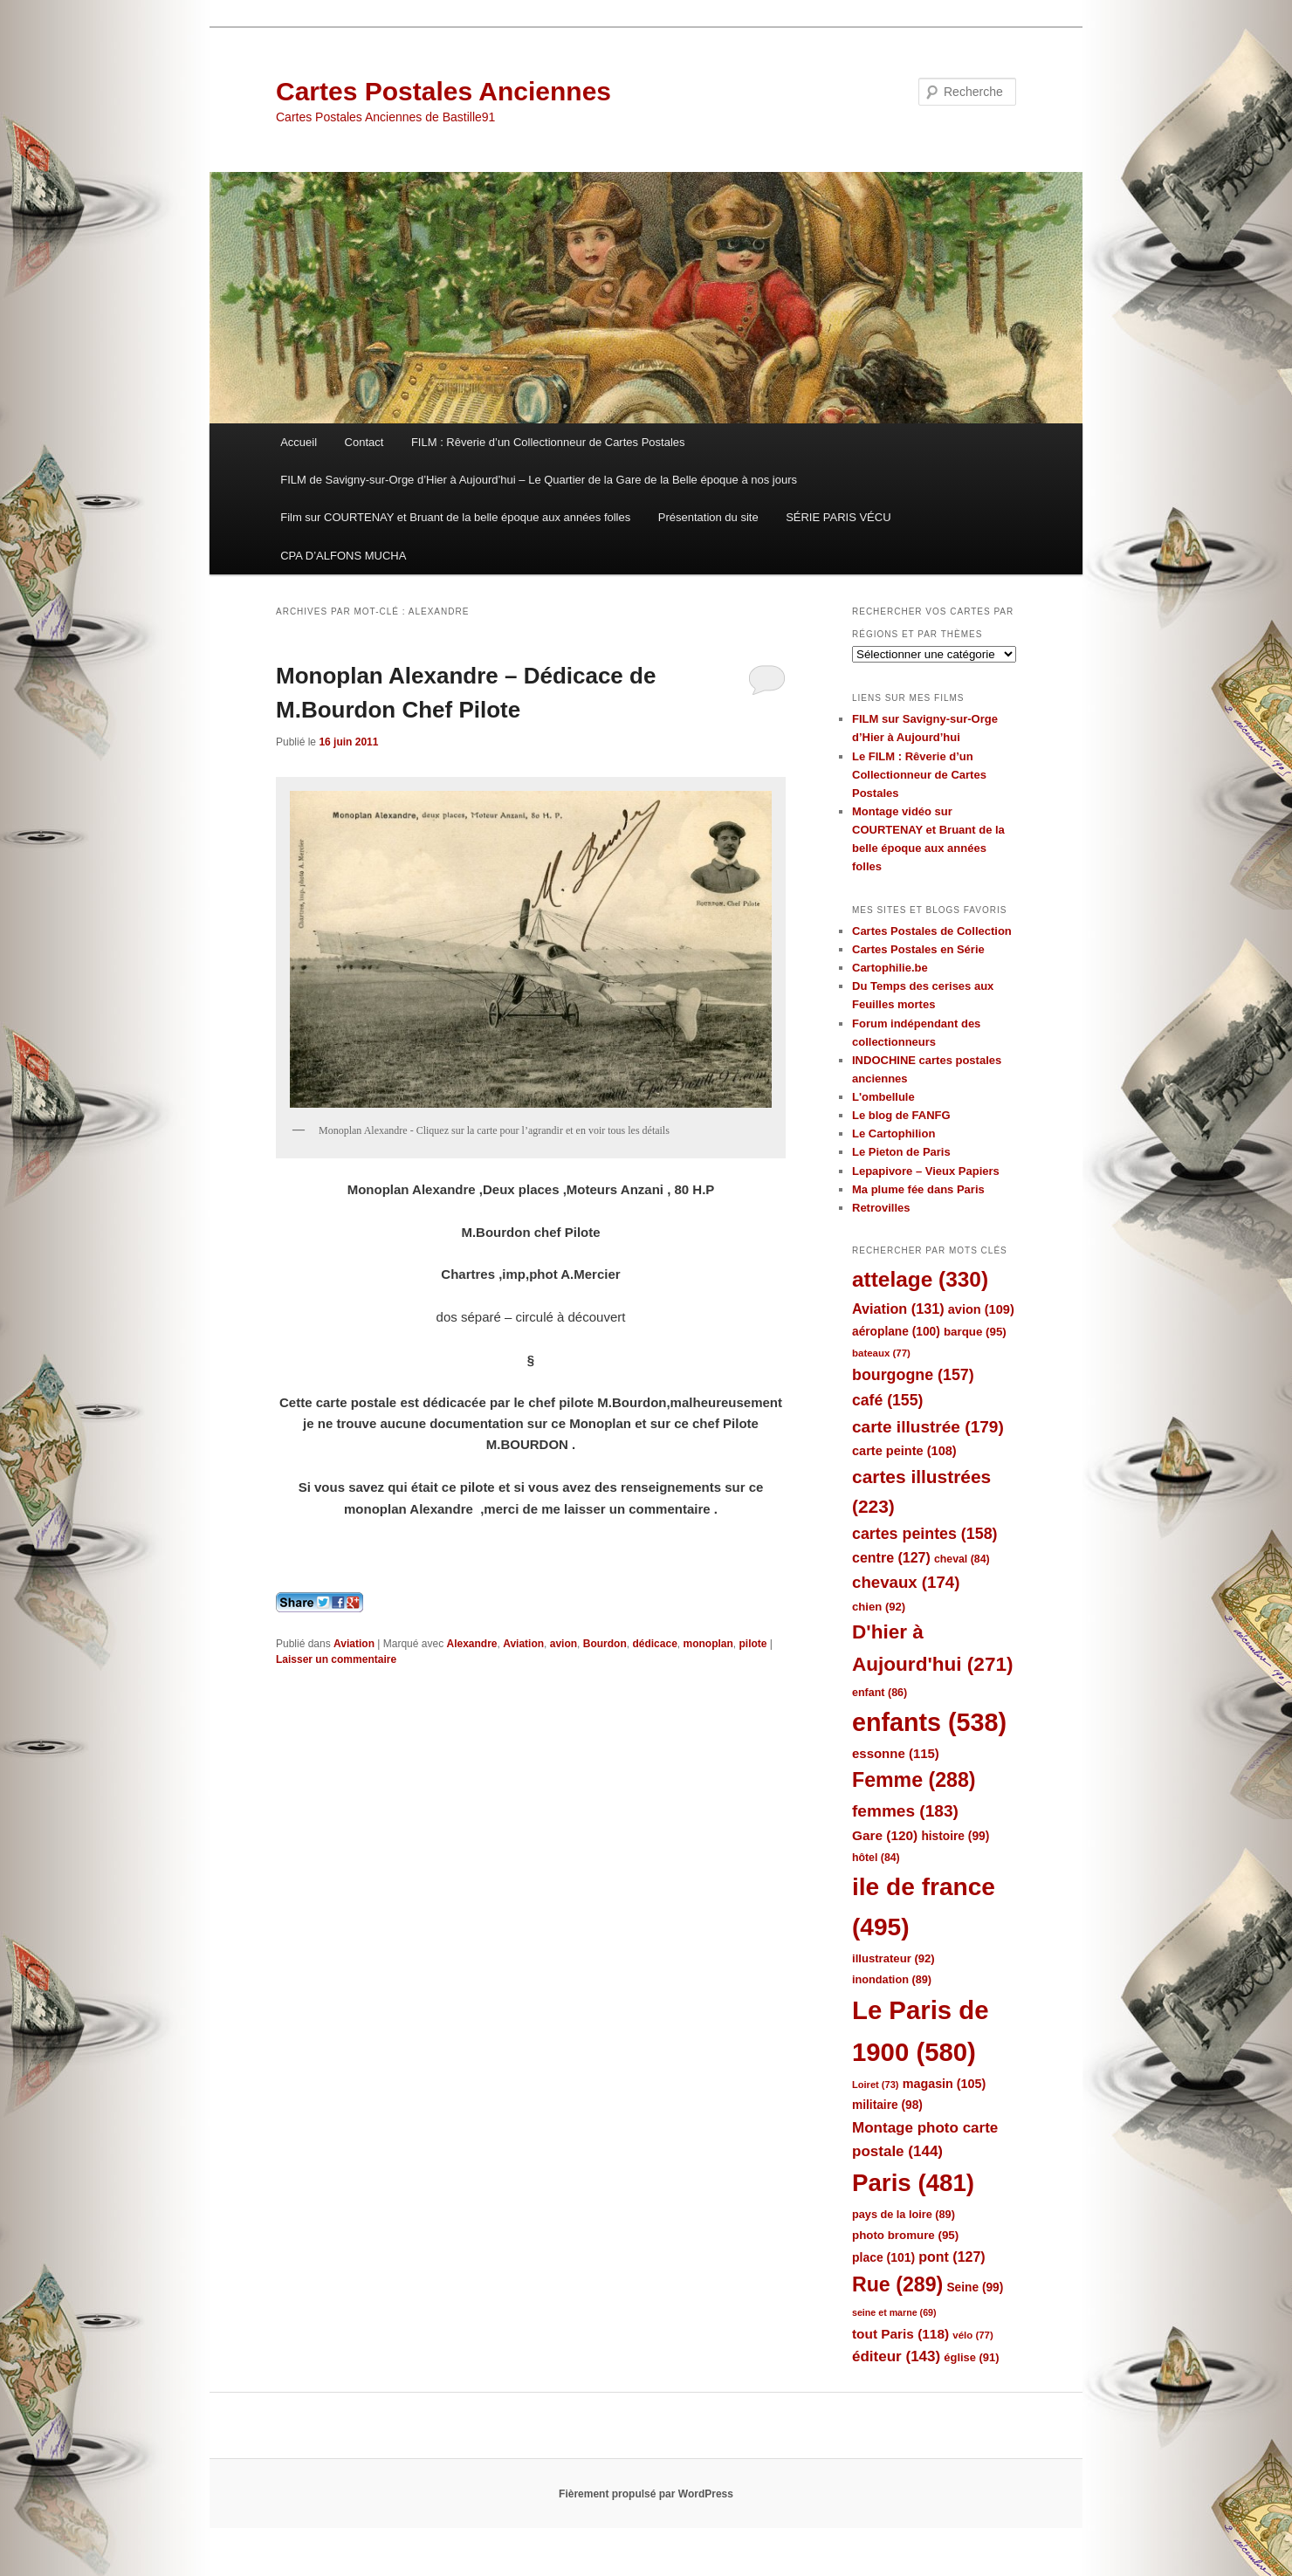 The image size is (1292, 2576). Describe the element at coordinates (901, 1151) in the screenshot. I see `Le Pieton de Paris` at that location.